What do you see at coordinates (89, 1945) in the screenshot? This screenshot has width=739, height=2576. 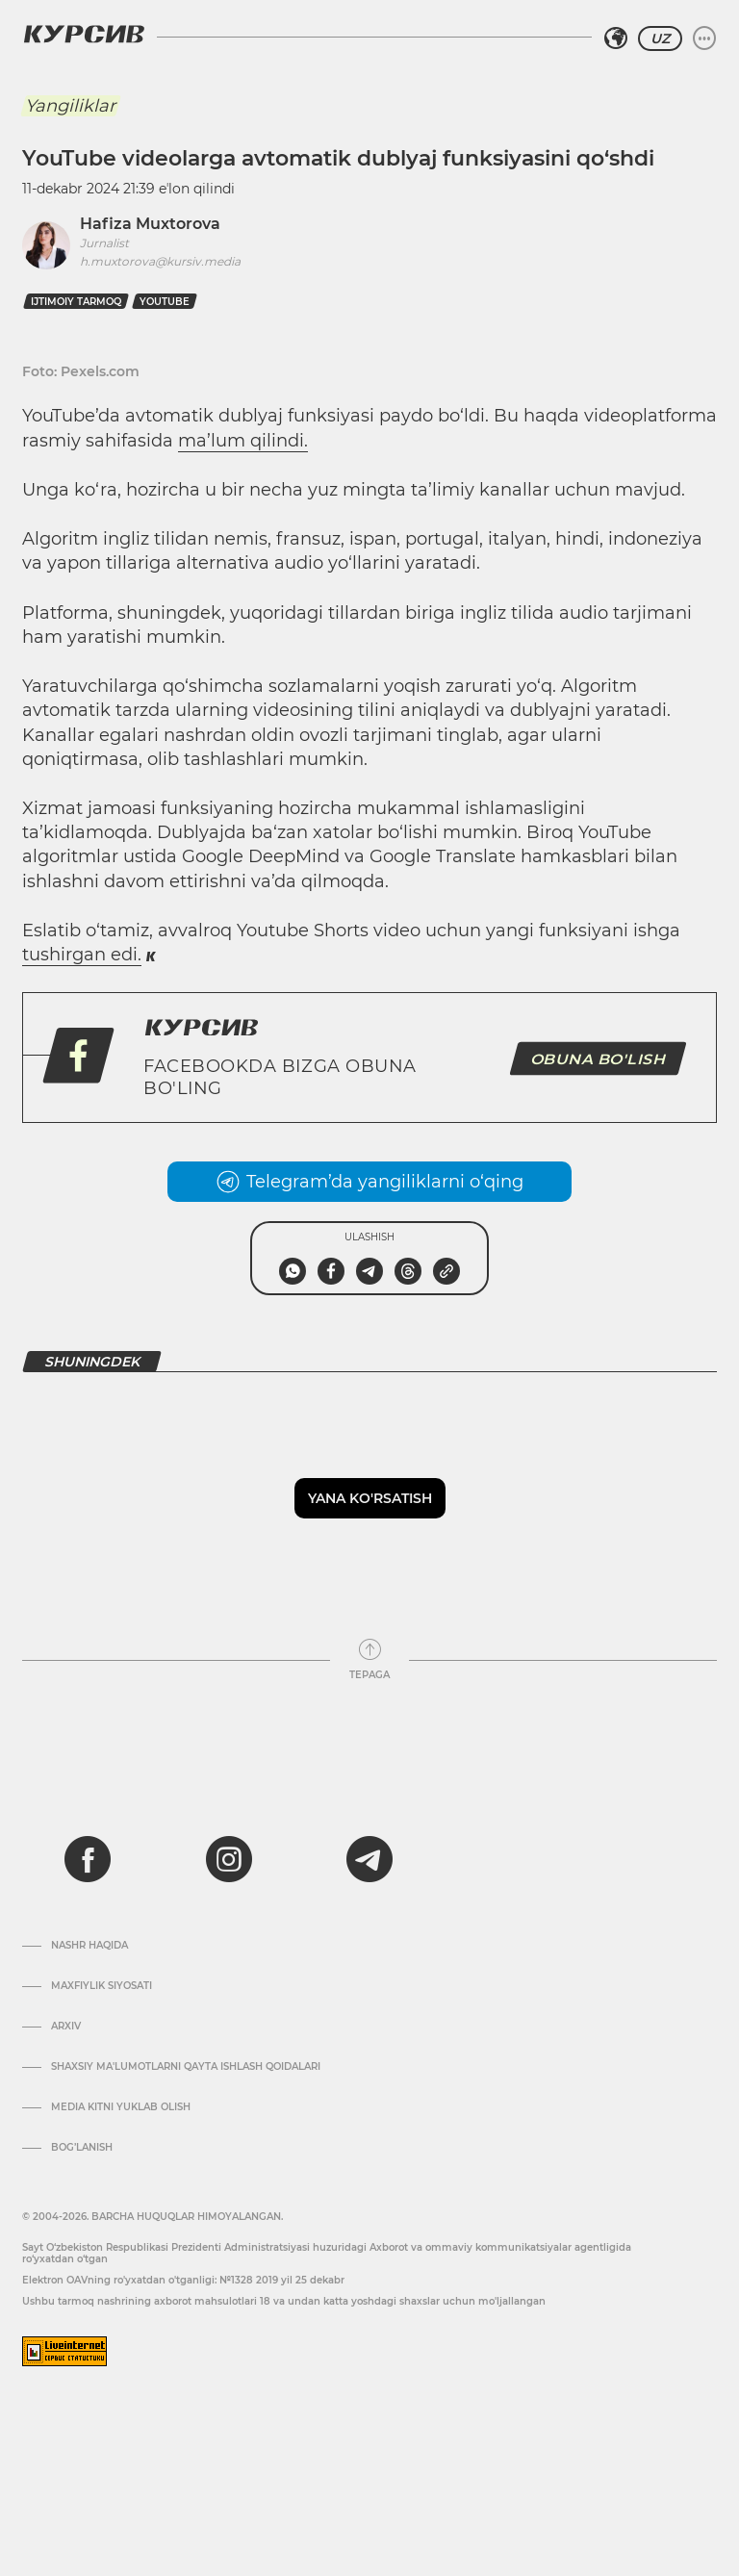 I see `Nashr haqida` at bounding box center [89, 1945].